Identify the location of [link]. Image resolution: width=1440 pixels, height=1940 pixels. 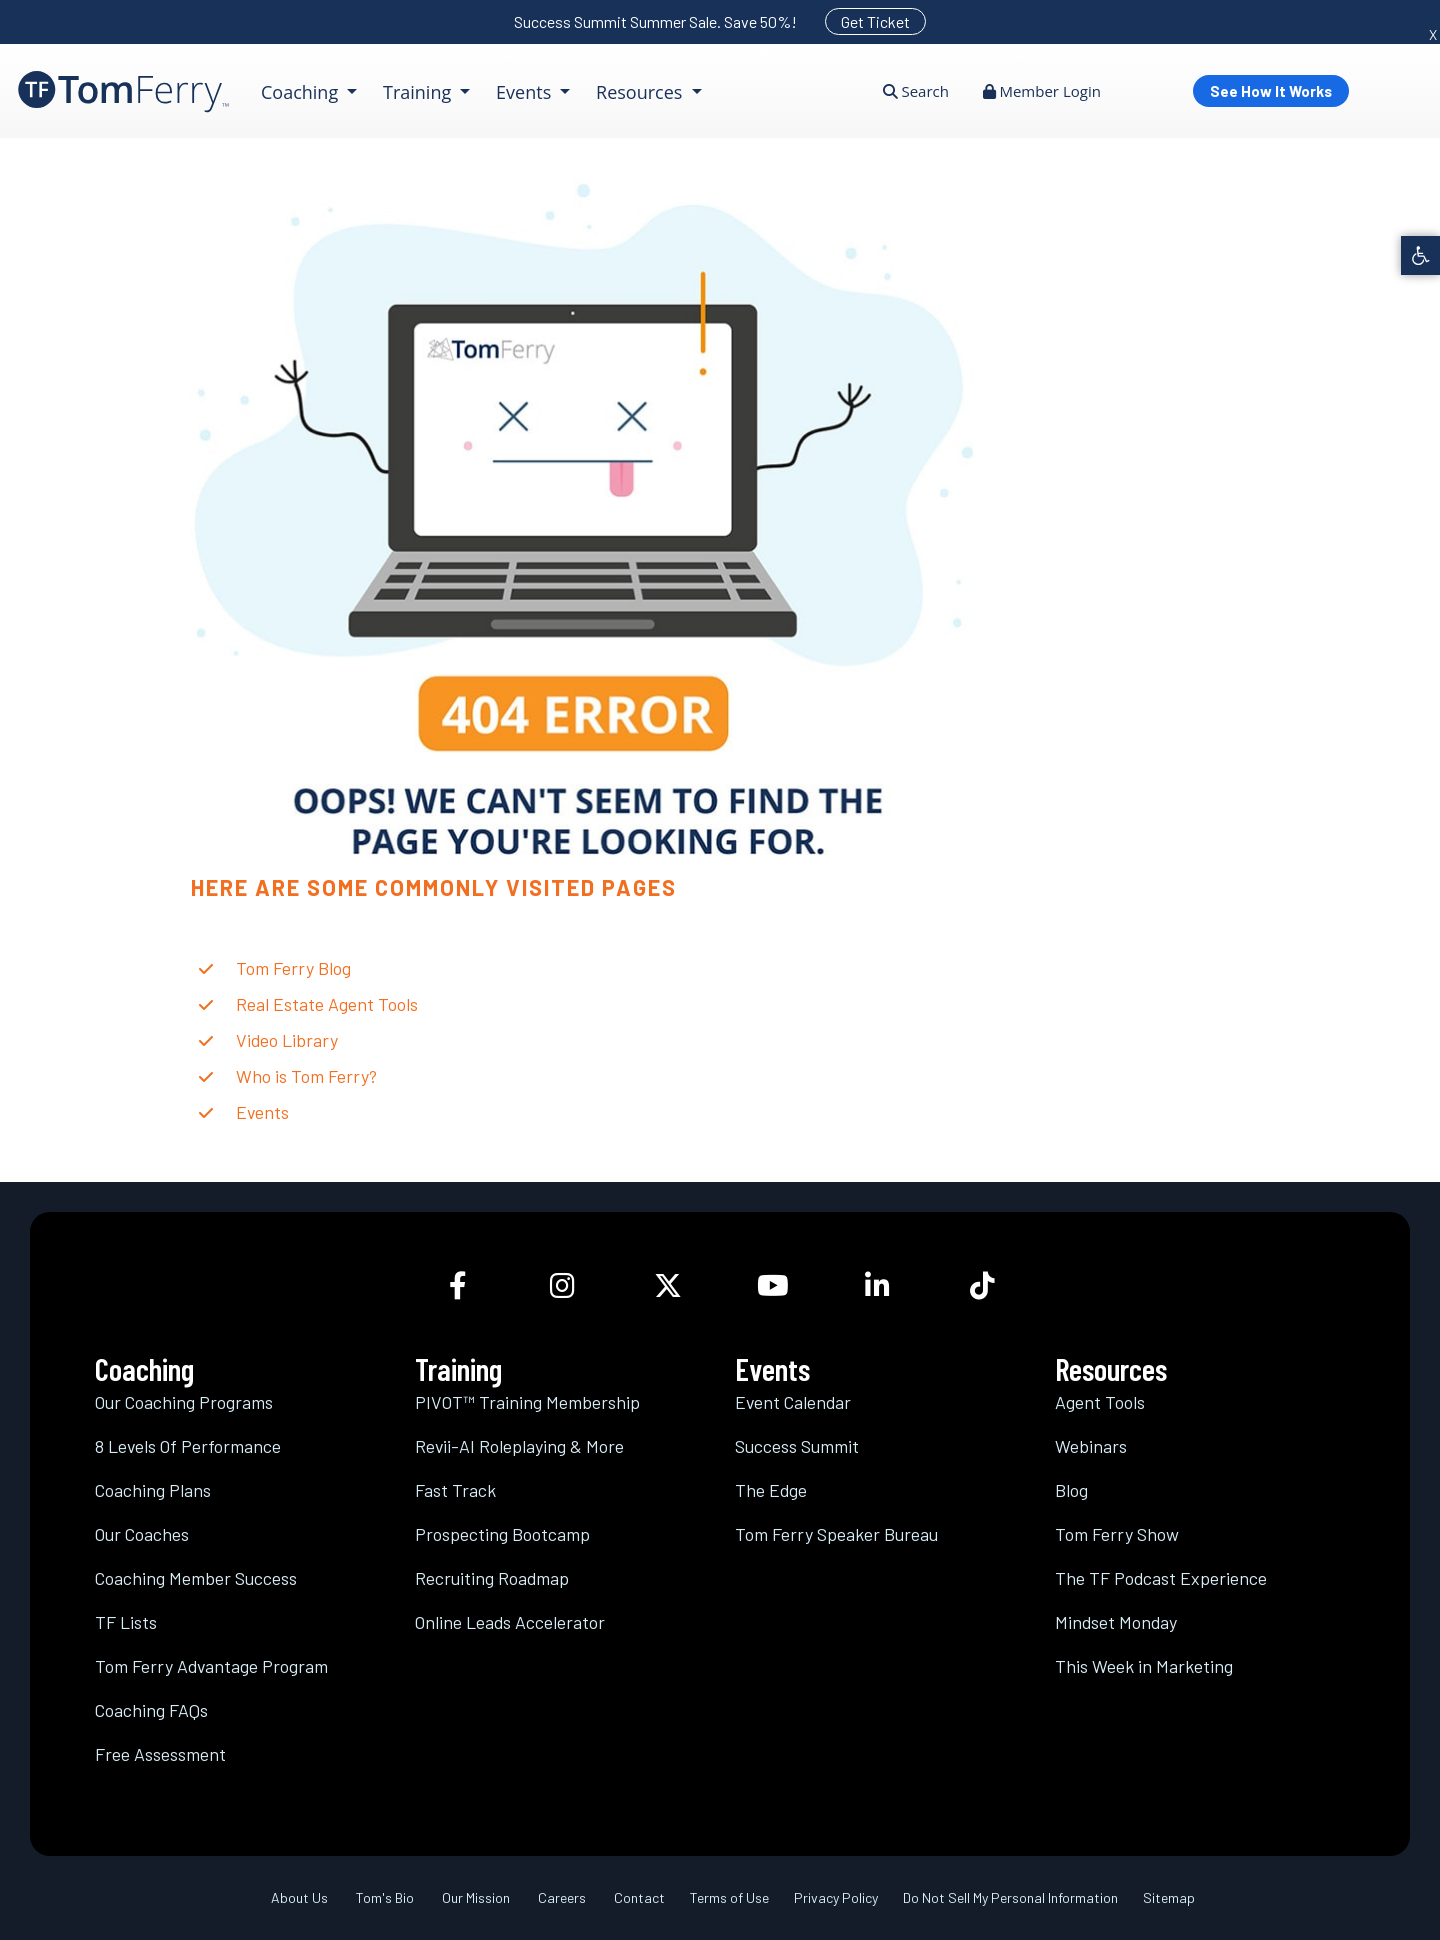
(1420, 255).